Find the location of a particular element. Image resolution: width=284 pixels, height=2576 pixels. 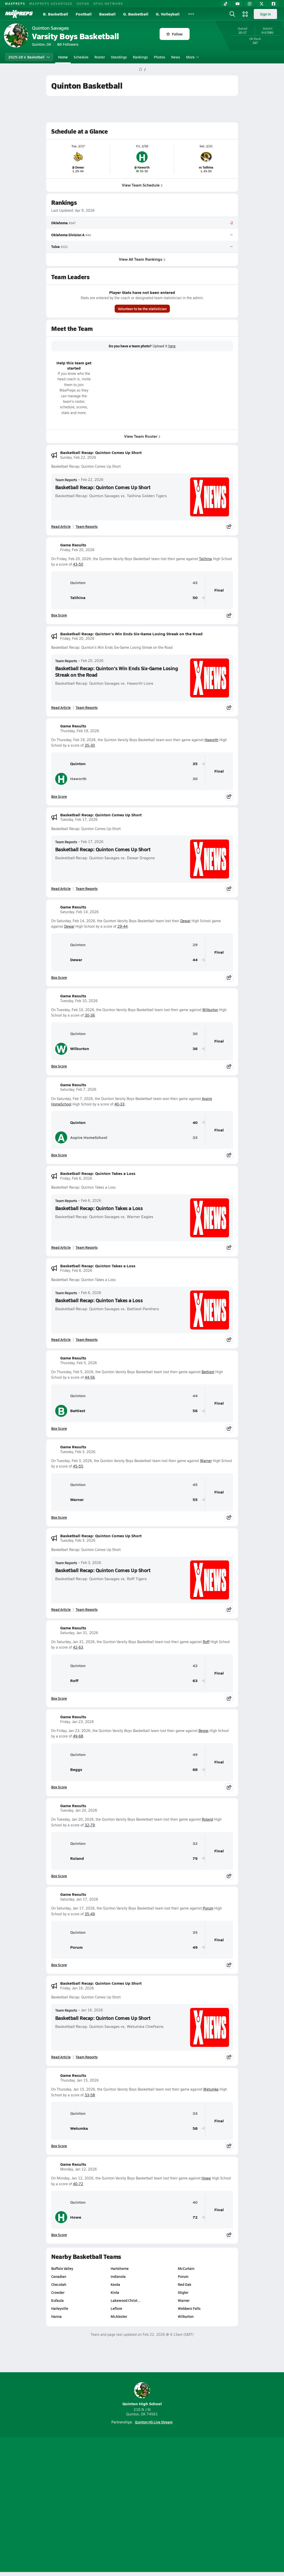

Dewar is located at coordinates (185, 920).